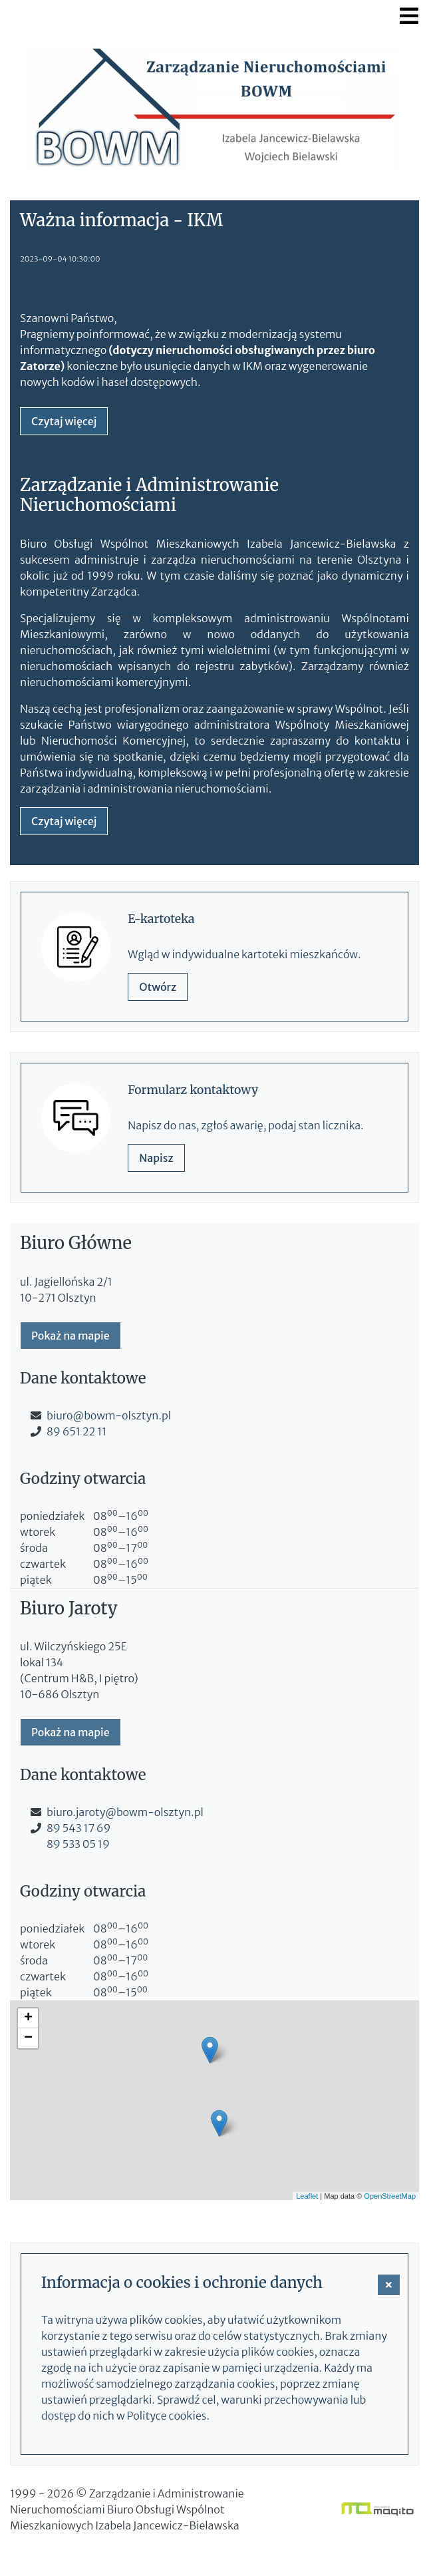 The image size is (429, 2576). I want to click on OpenStreetMap, so click(390, 2196).